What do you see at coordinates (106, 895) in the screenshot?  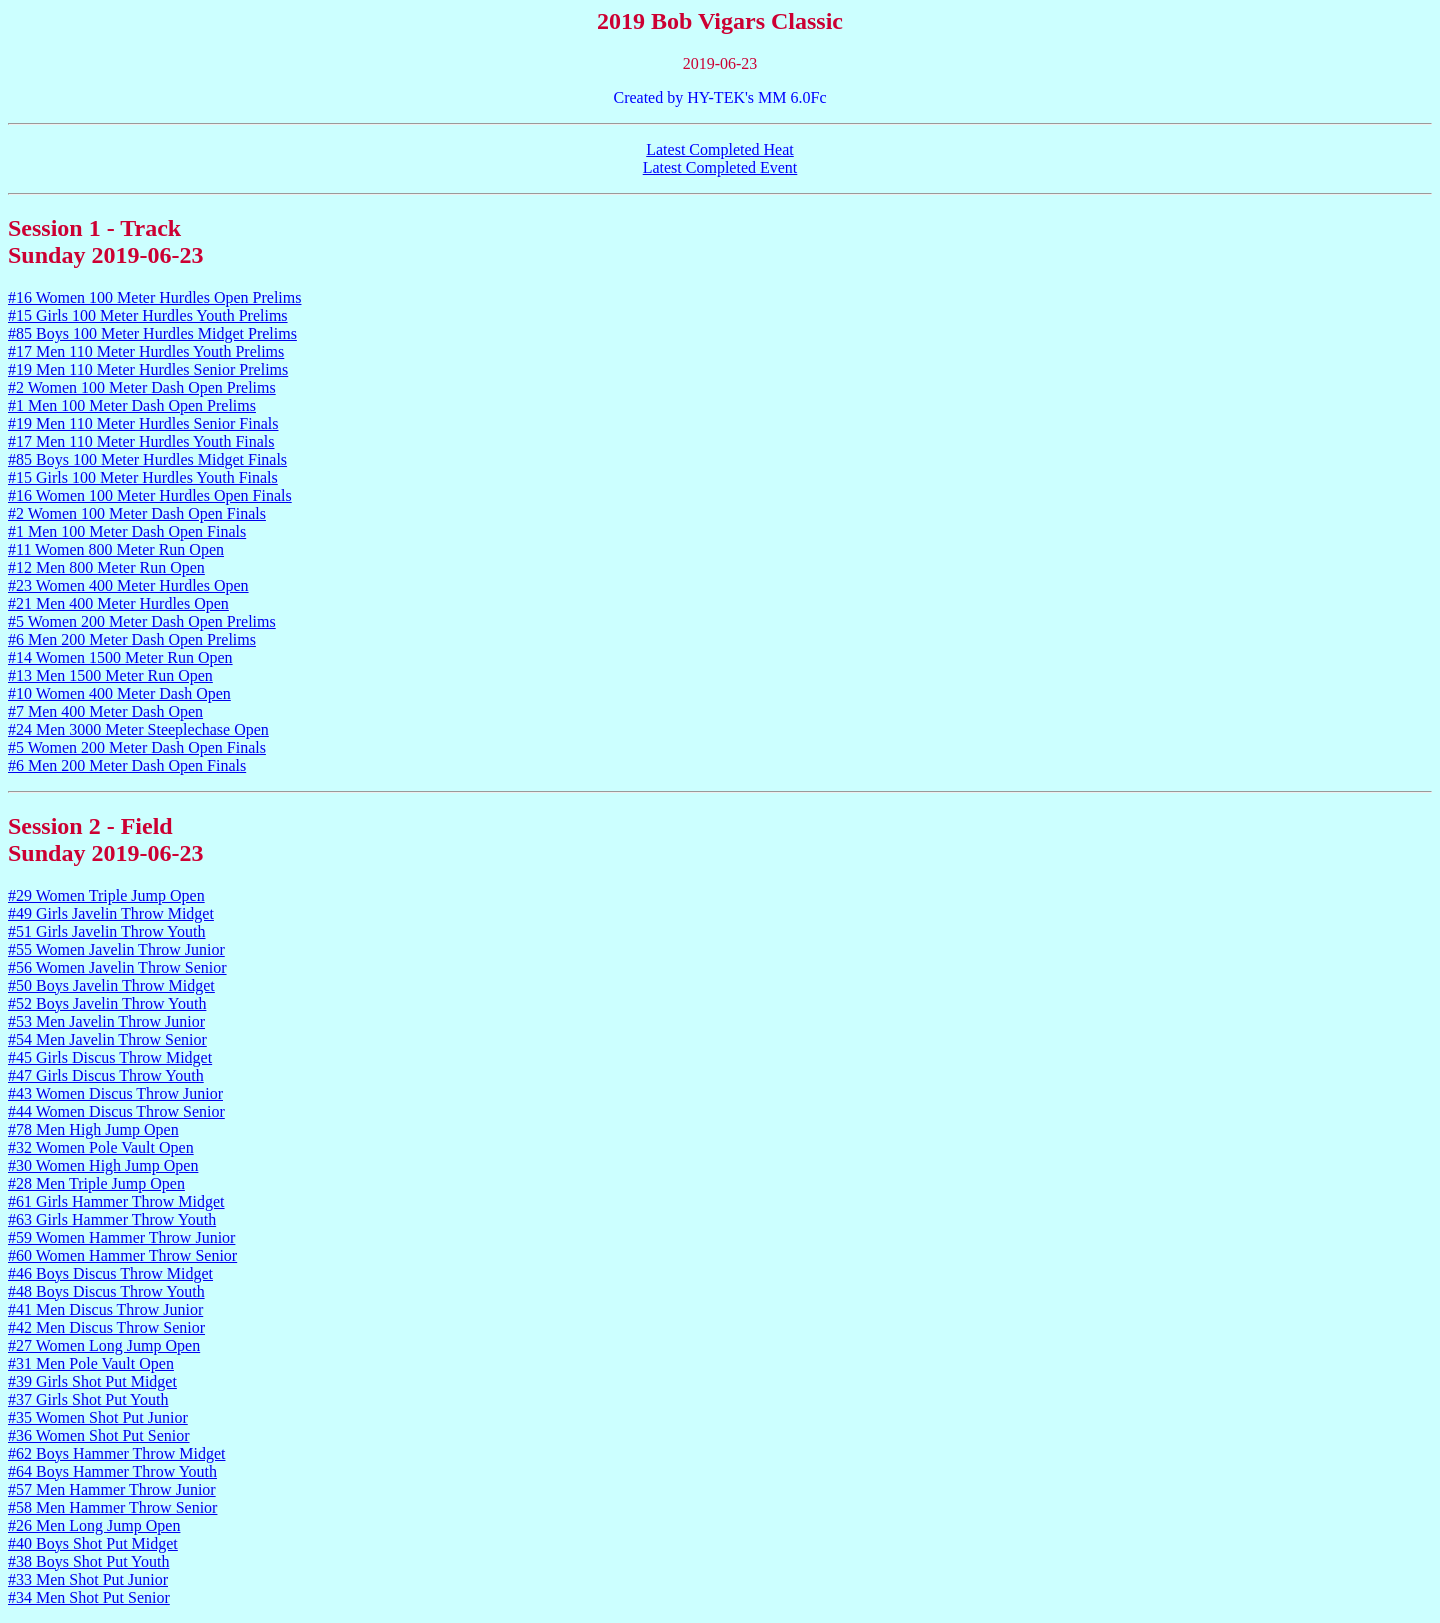 I see `#29 Women Triple Jump Open` at bounding box center [106, 895].